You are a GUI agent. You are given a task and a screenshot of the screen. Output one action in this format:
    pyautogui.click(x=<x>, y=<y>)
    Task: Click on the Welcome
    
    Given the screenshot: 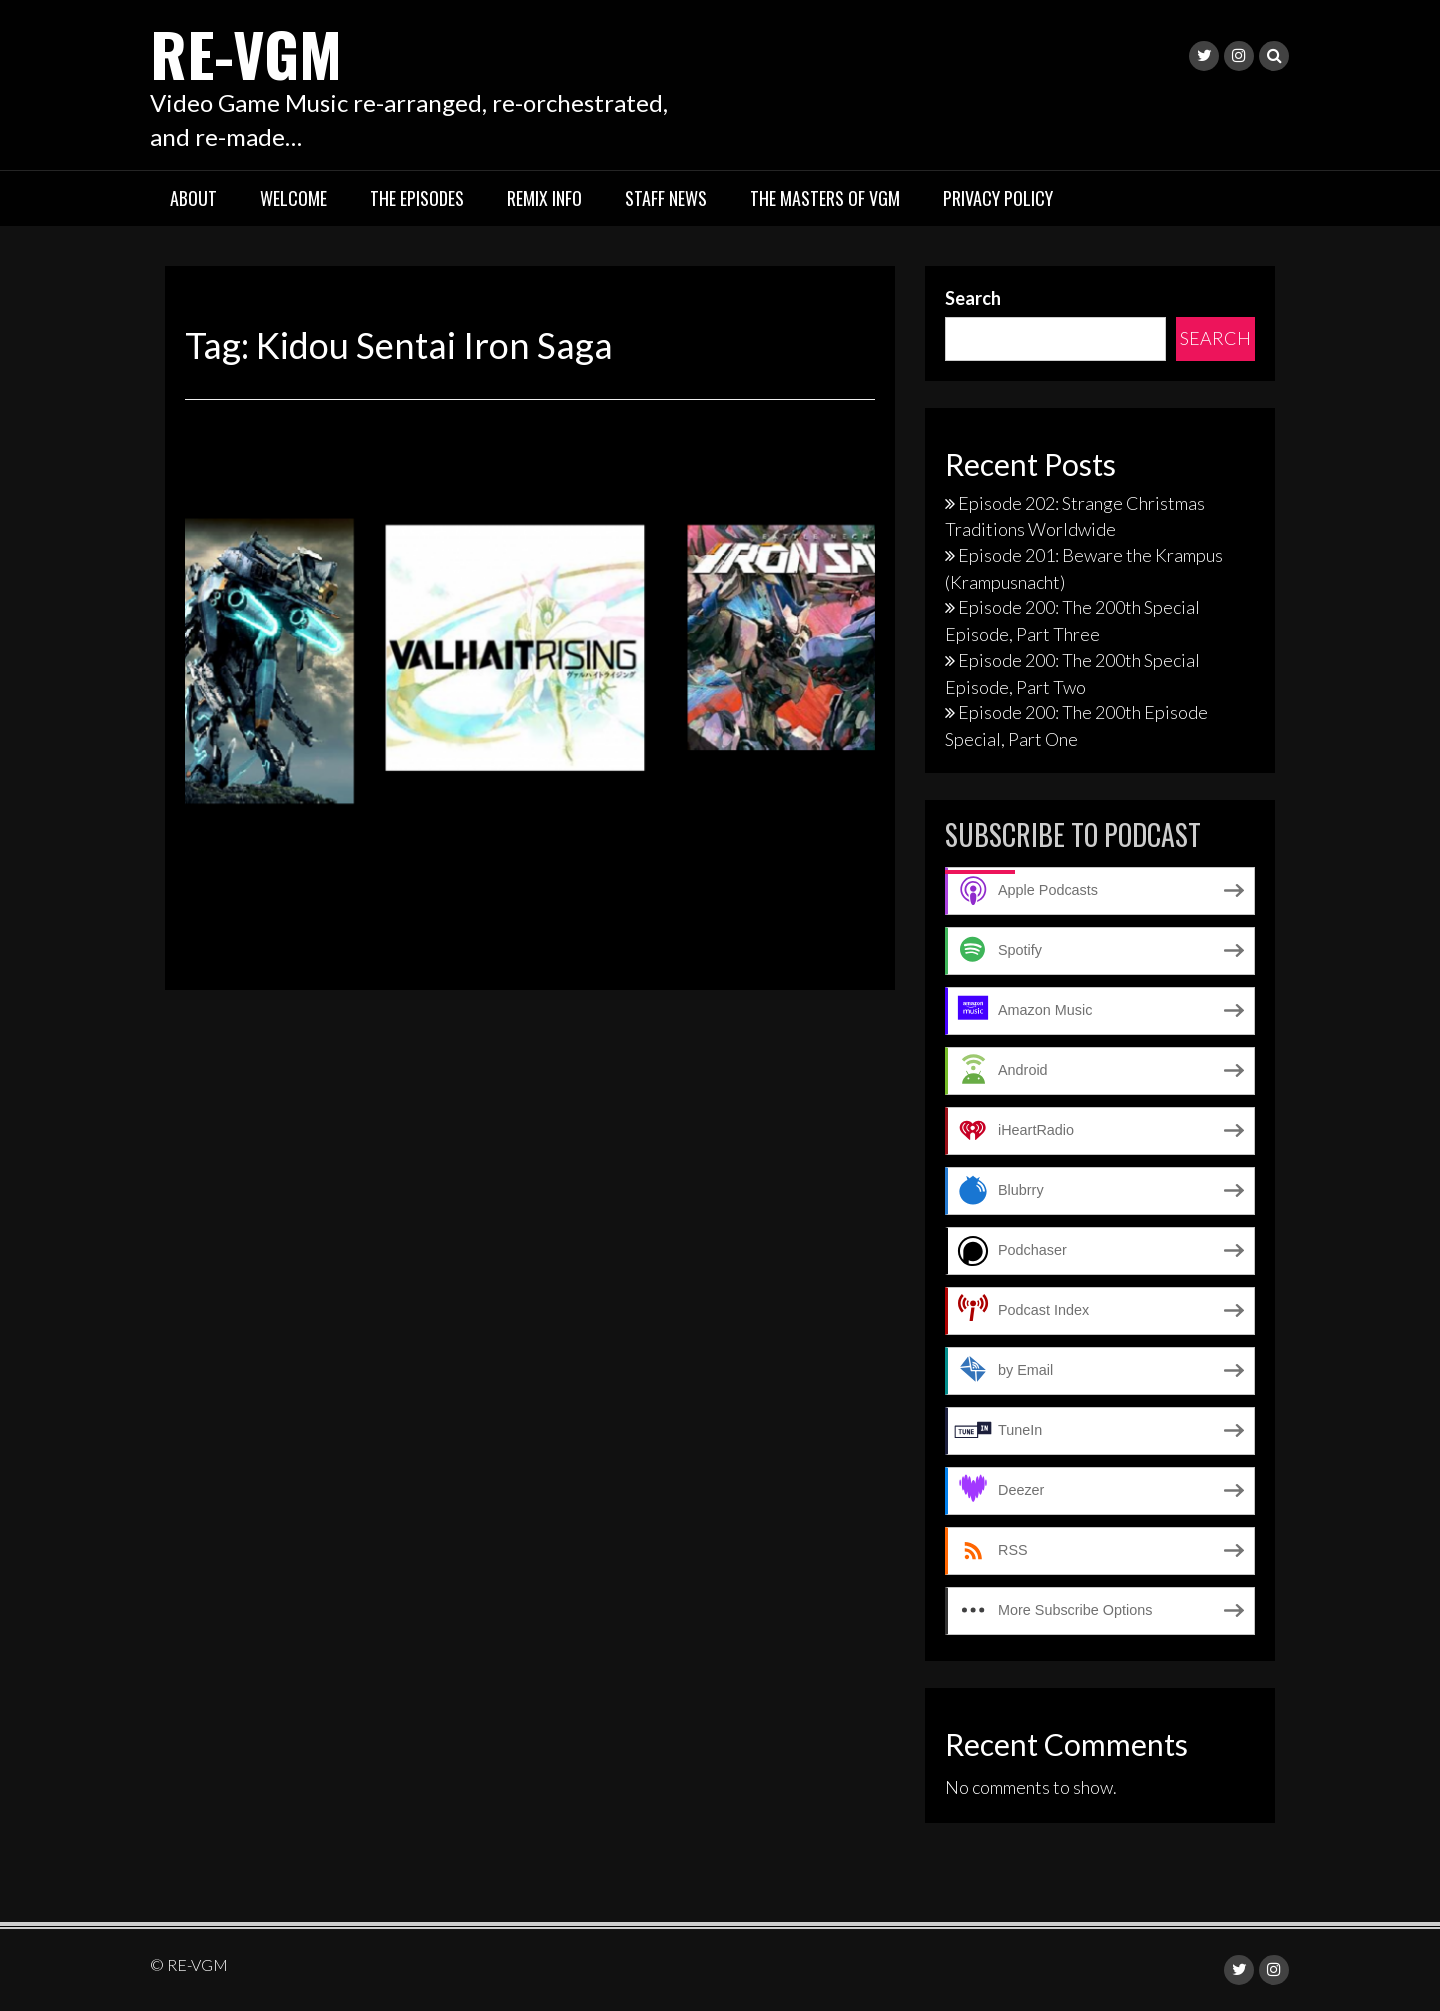 What is the action you would take?
    pyautogui.click(x=293, y=198)
    